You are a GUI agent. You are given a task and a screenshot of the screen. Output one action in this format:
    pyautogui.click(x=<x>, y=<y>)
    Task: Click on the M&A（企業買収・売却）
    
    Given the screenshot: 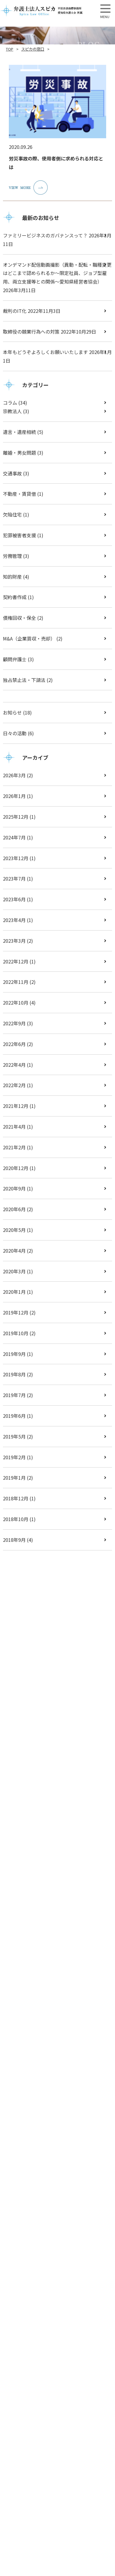 What is the action you would take?
    pyautogui.click(x=29, y=638)
    